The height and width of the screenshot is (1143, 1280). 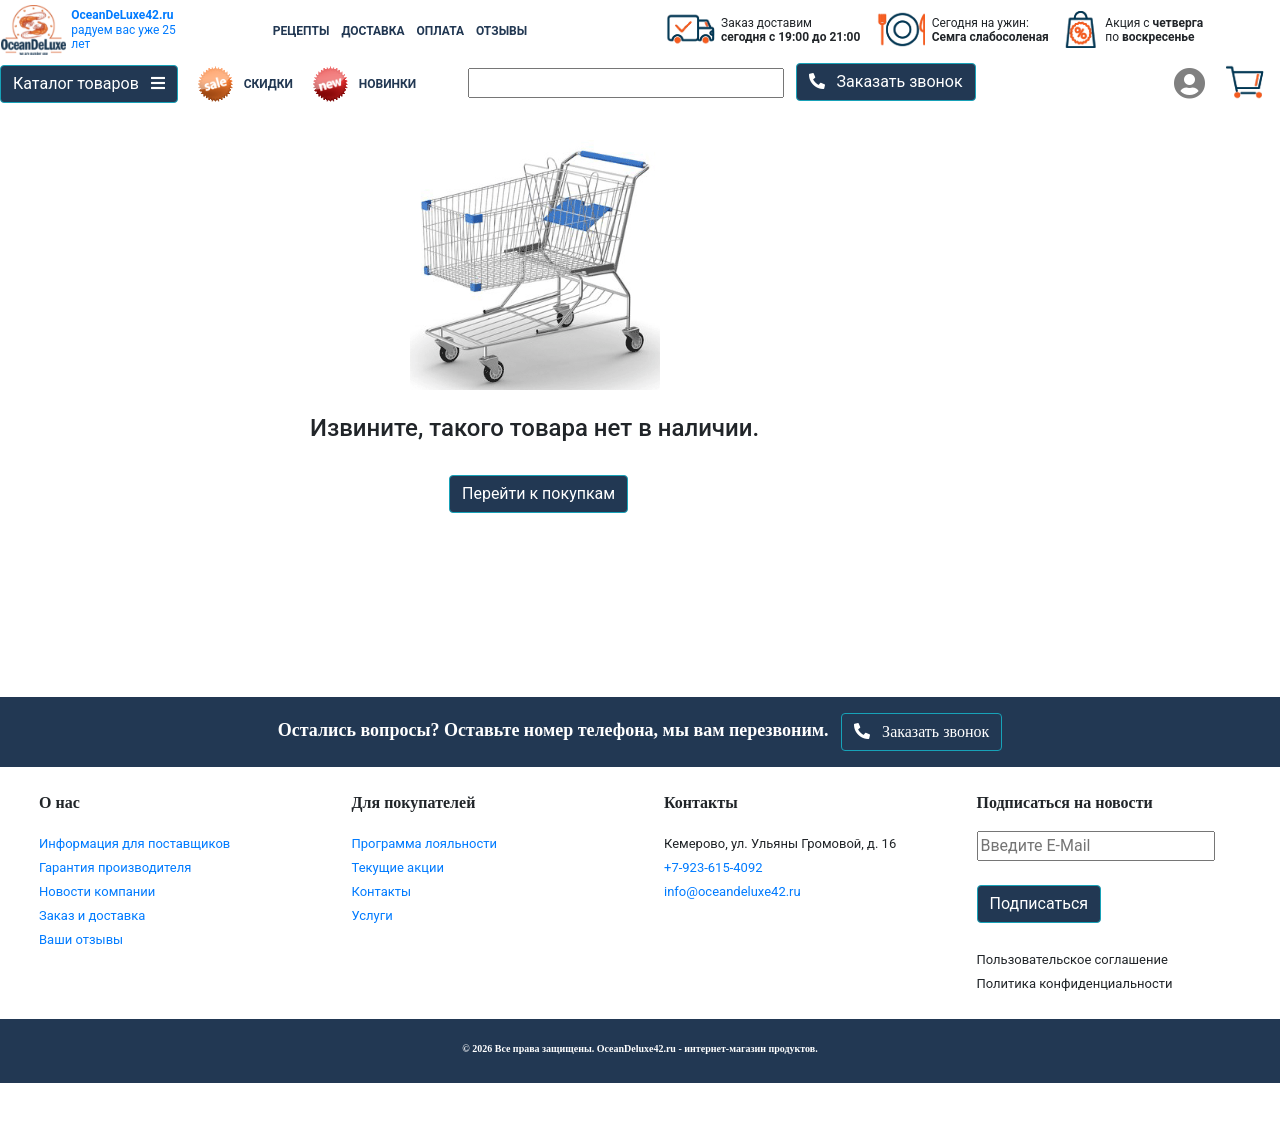 I want to click on ОПЛАТА, so click(x=440, y=31).